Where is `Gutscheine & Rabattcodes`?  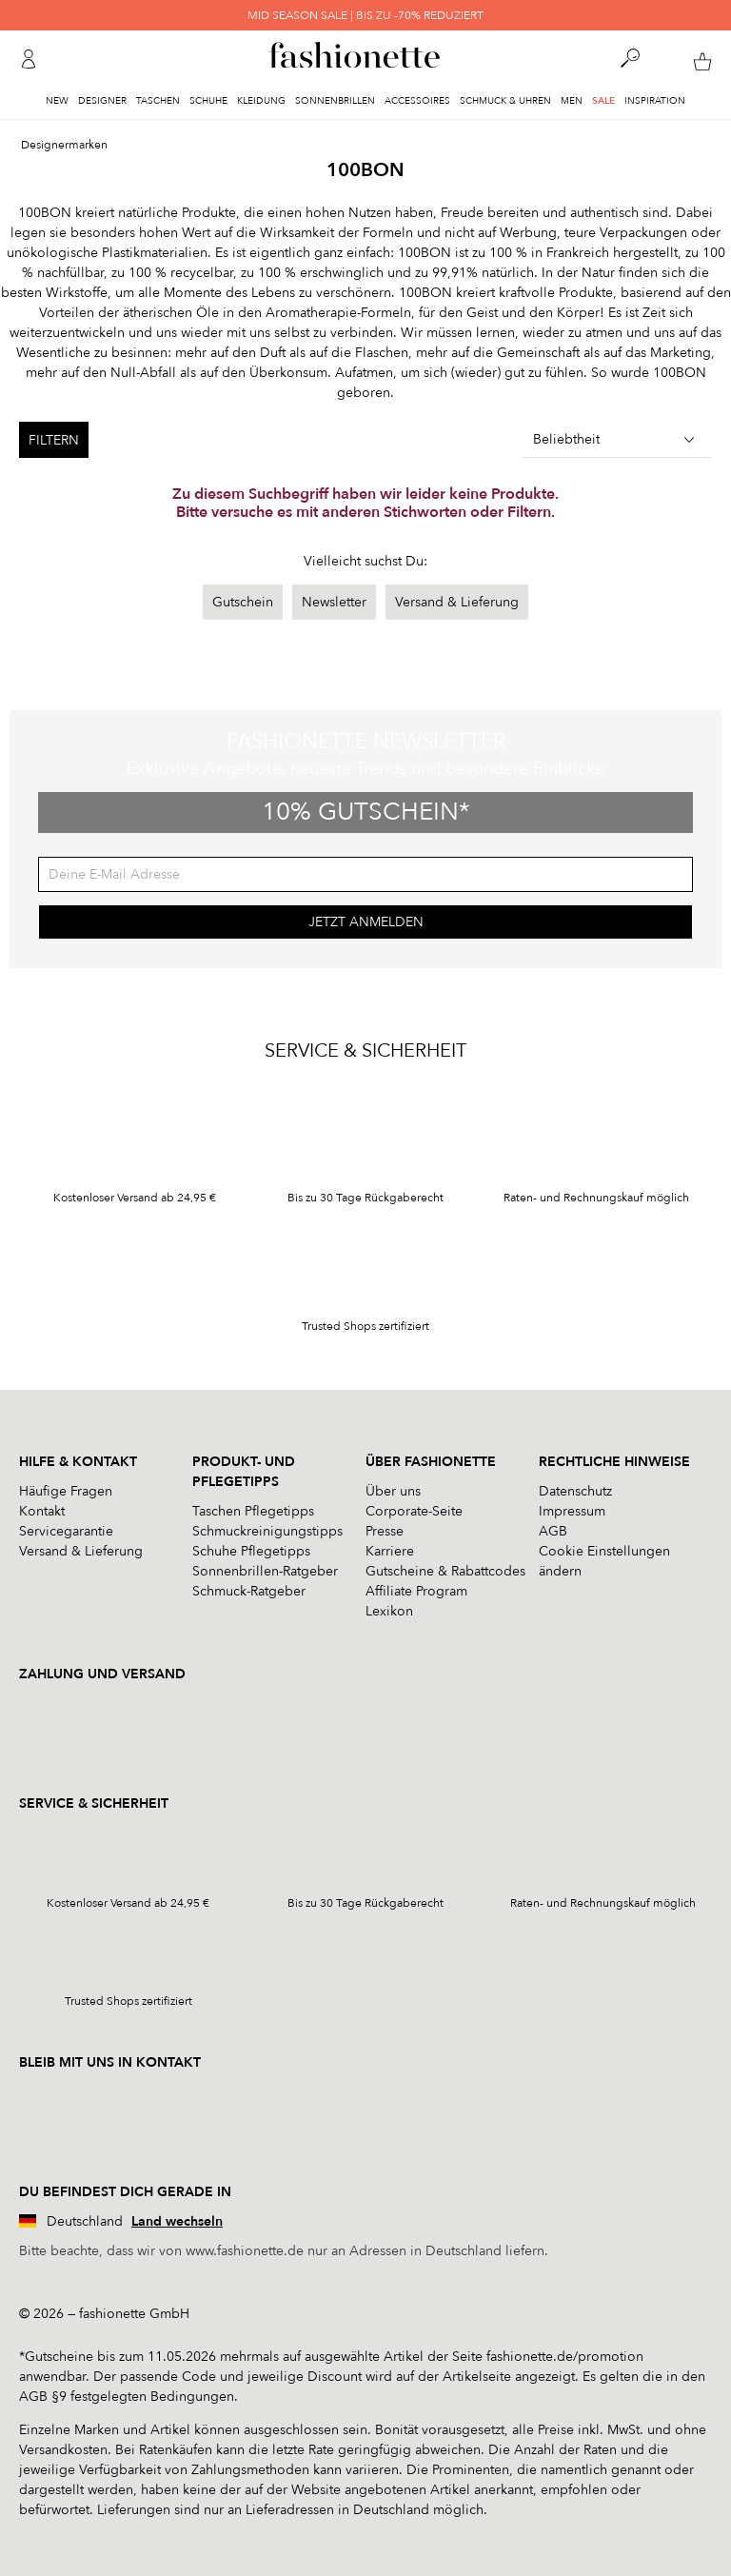 Gutscheine & Rabattcodes is located at coordinates (445, 1571).